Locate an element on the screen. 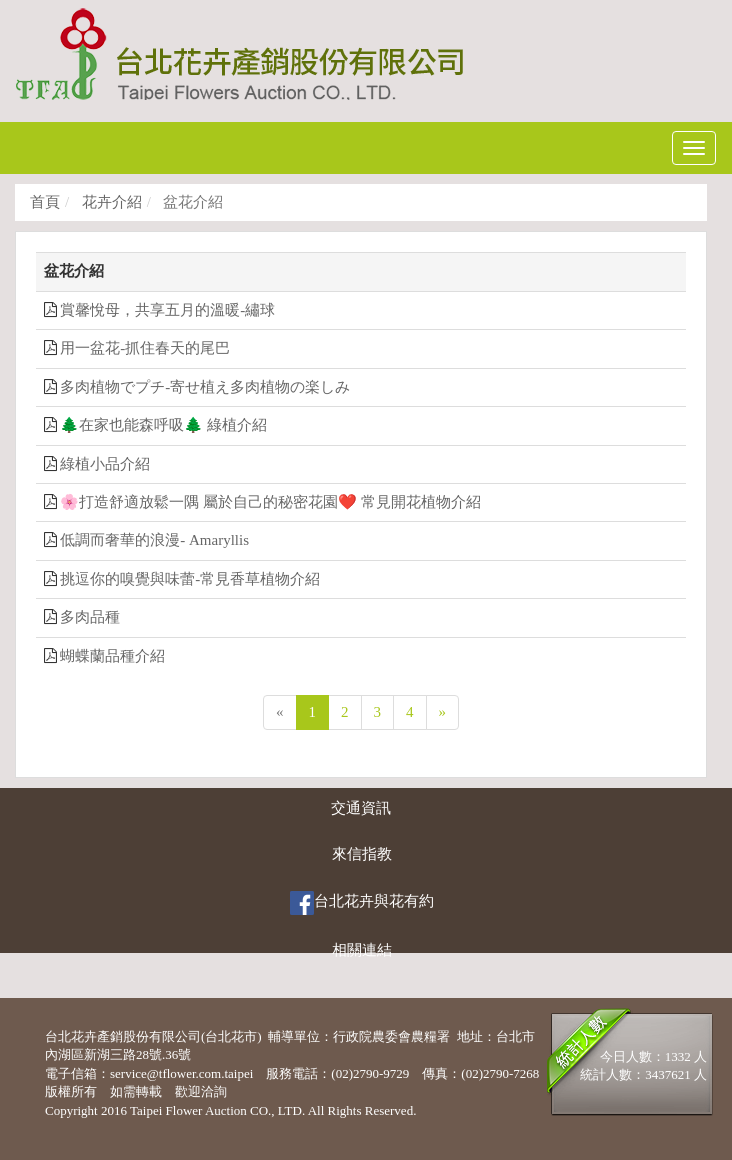 This screenshot has height=1160, width=732. 多肉植物でプチ-寄せ植え多肉植物の楽しみ is located at coordinates (205, 387).